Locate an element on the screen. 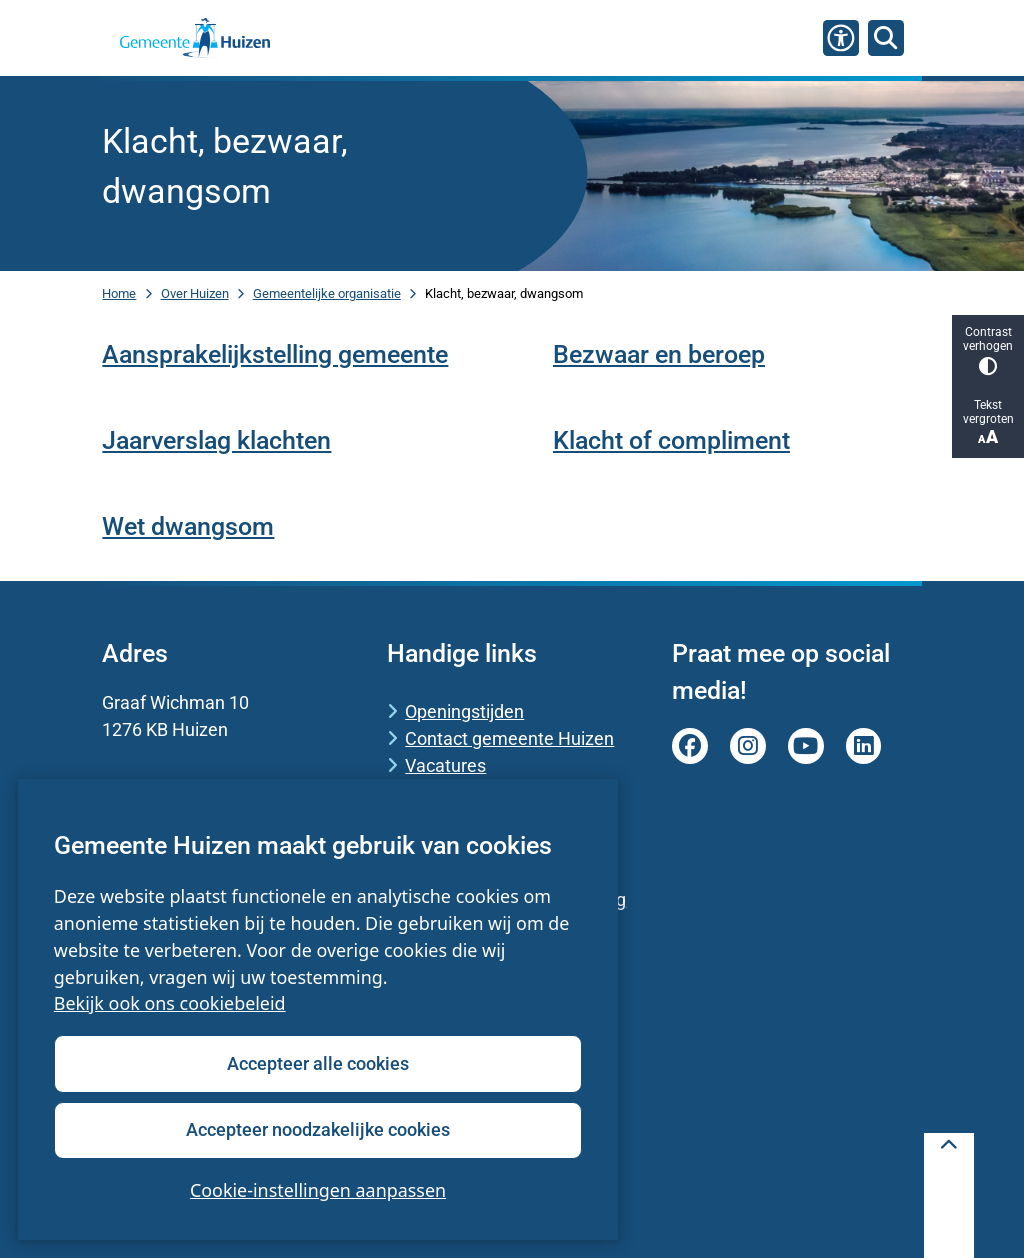  Wet dwangsom is located at coordinates (188, 526).